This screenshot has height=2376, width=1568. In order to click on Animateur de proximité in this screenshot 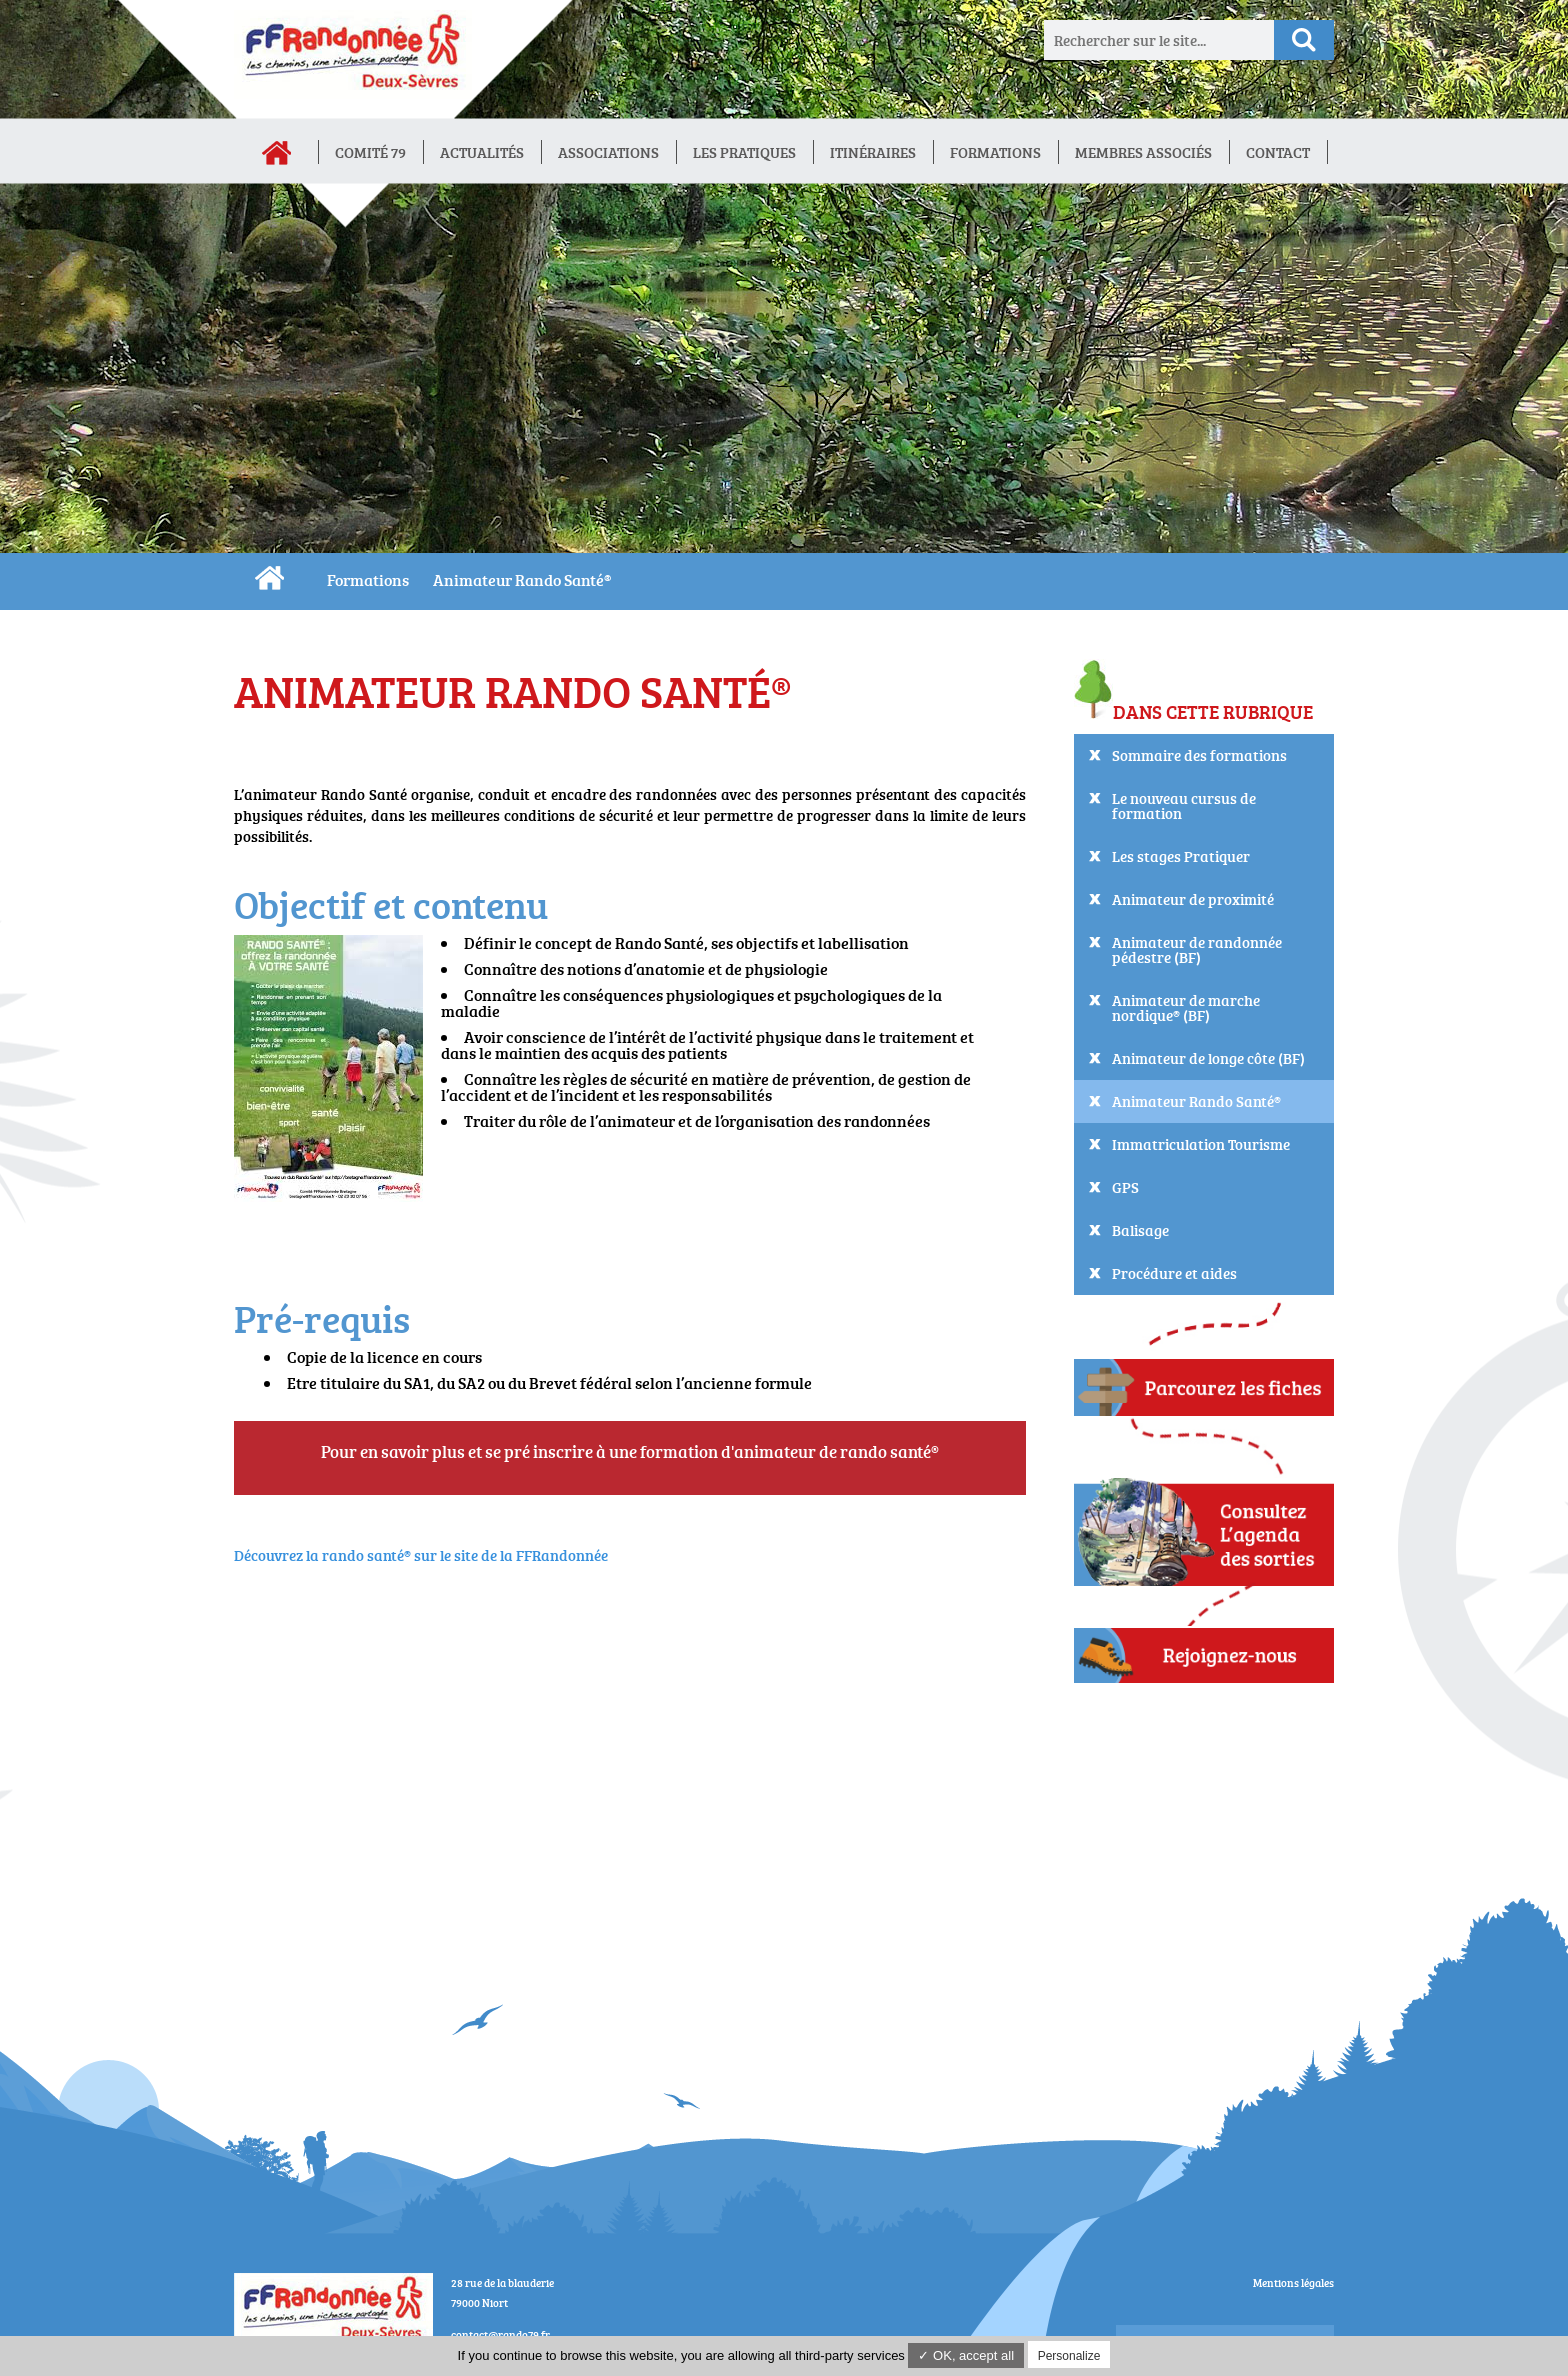, I will do `click(1193, 899)`.